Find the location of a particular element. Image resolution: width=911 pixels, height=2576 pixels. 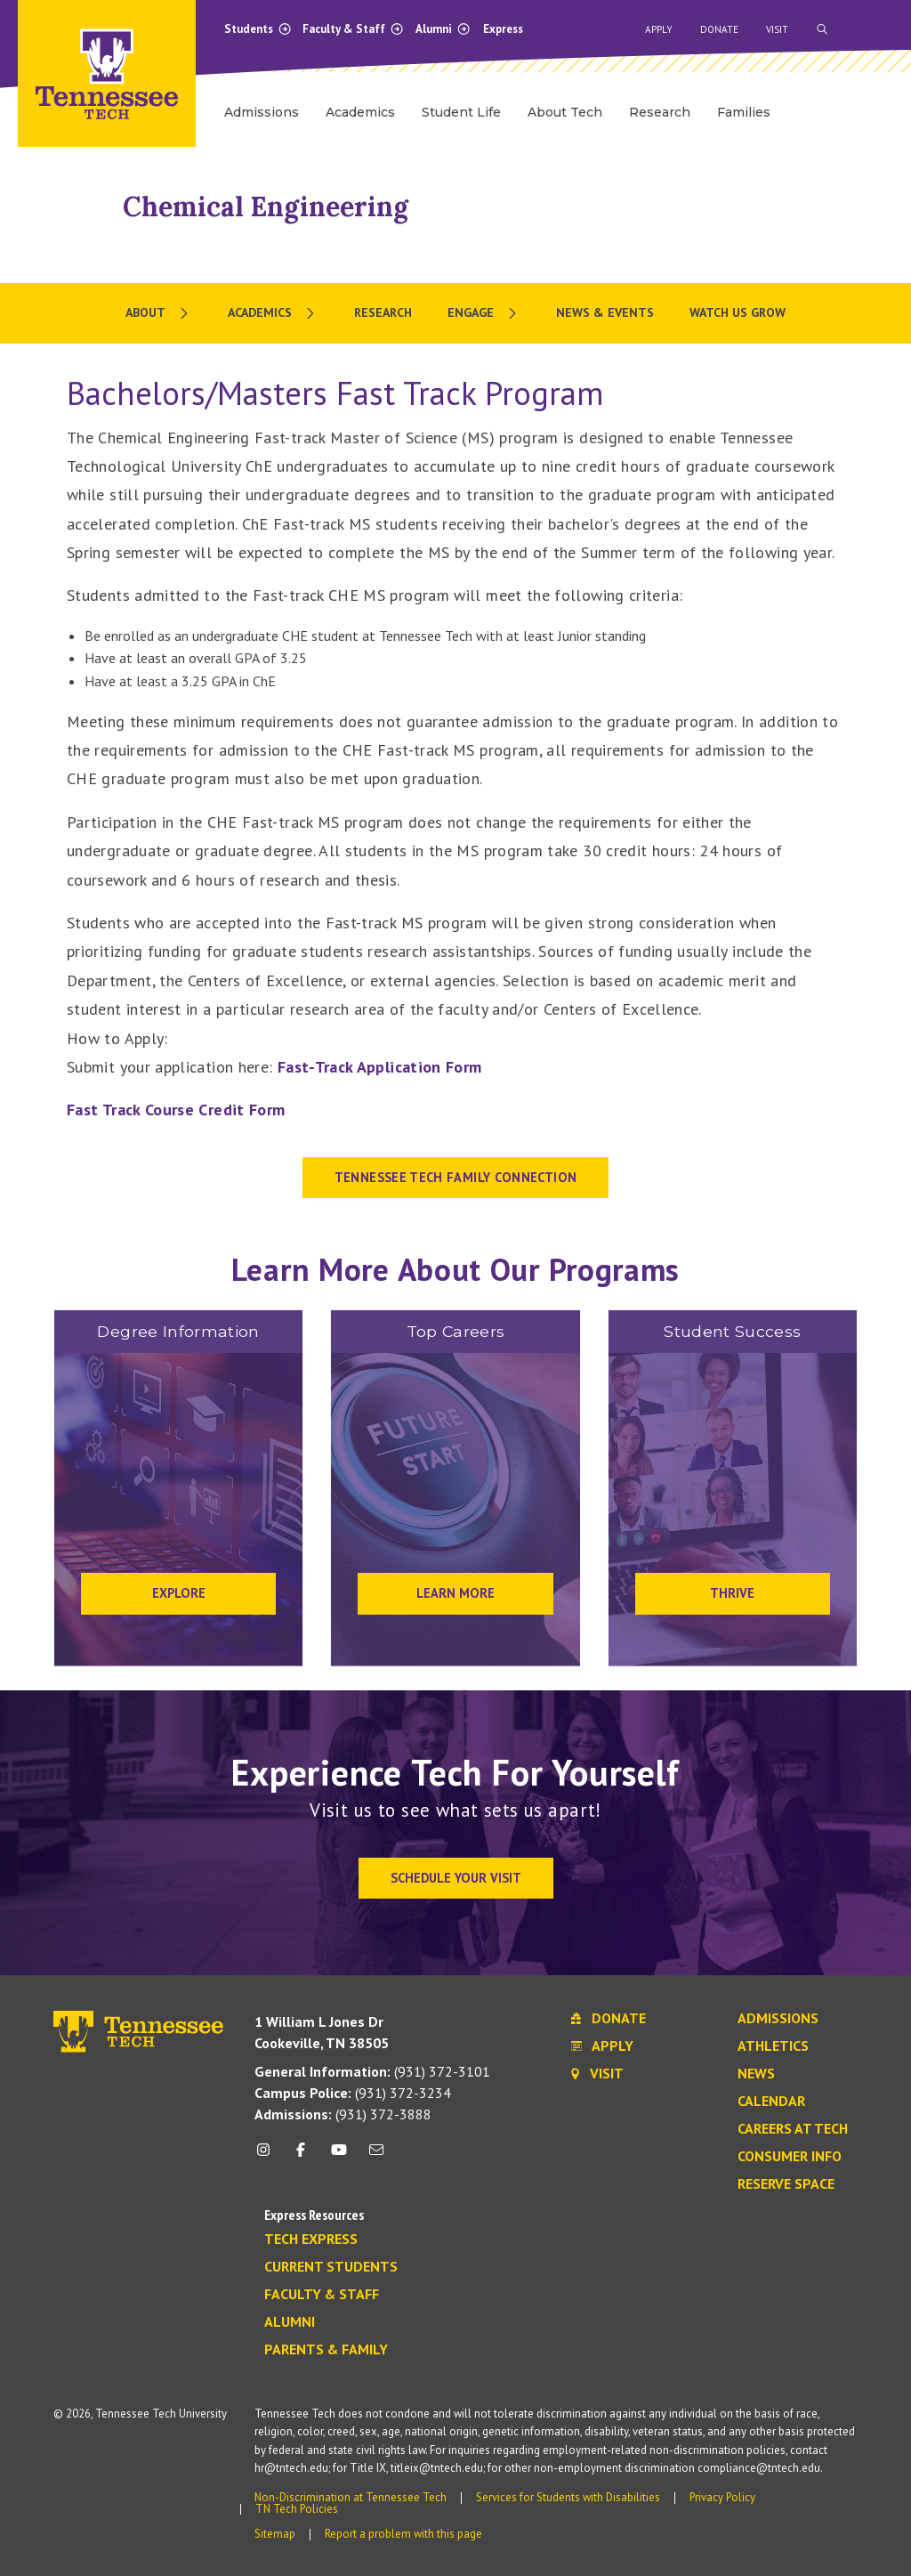

Calendar is located at coordinates (771, 2102).